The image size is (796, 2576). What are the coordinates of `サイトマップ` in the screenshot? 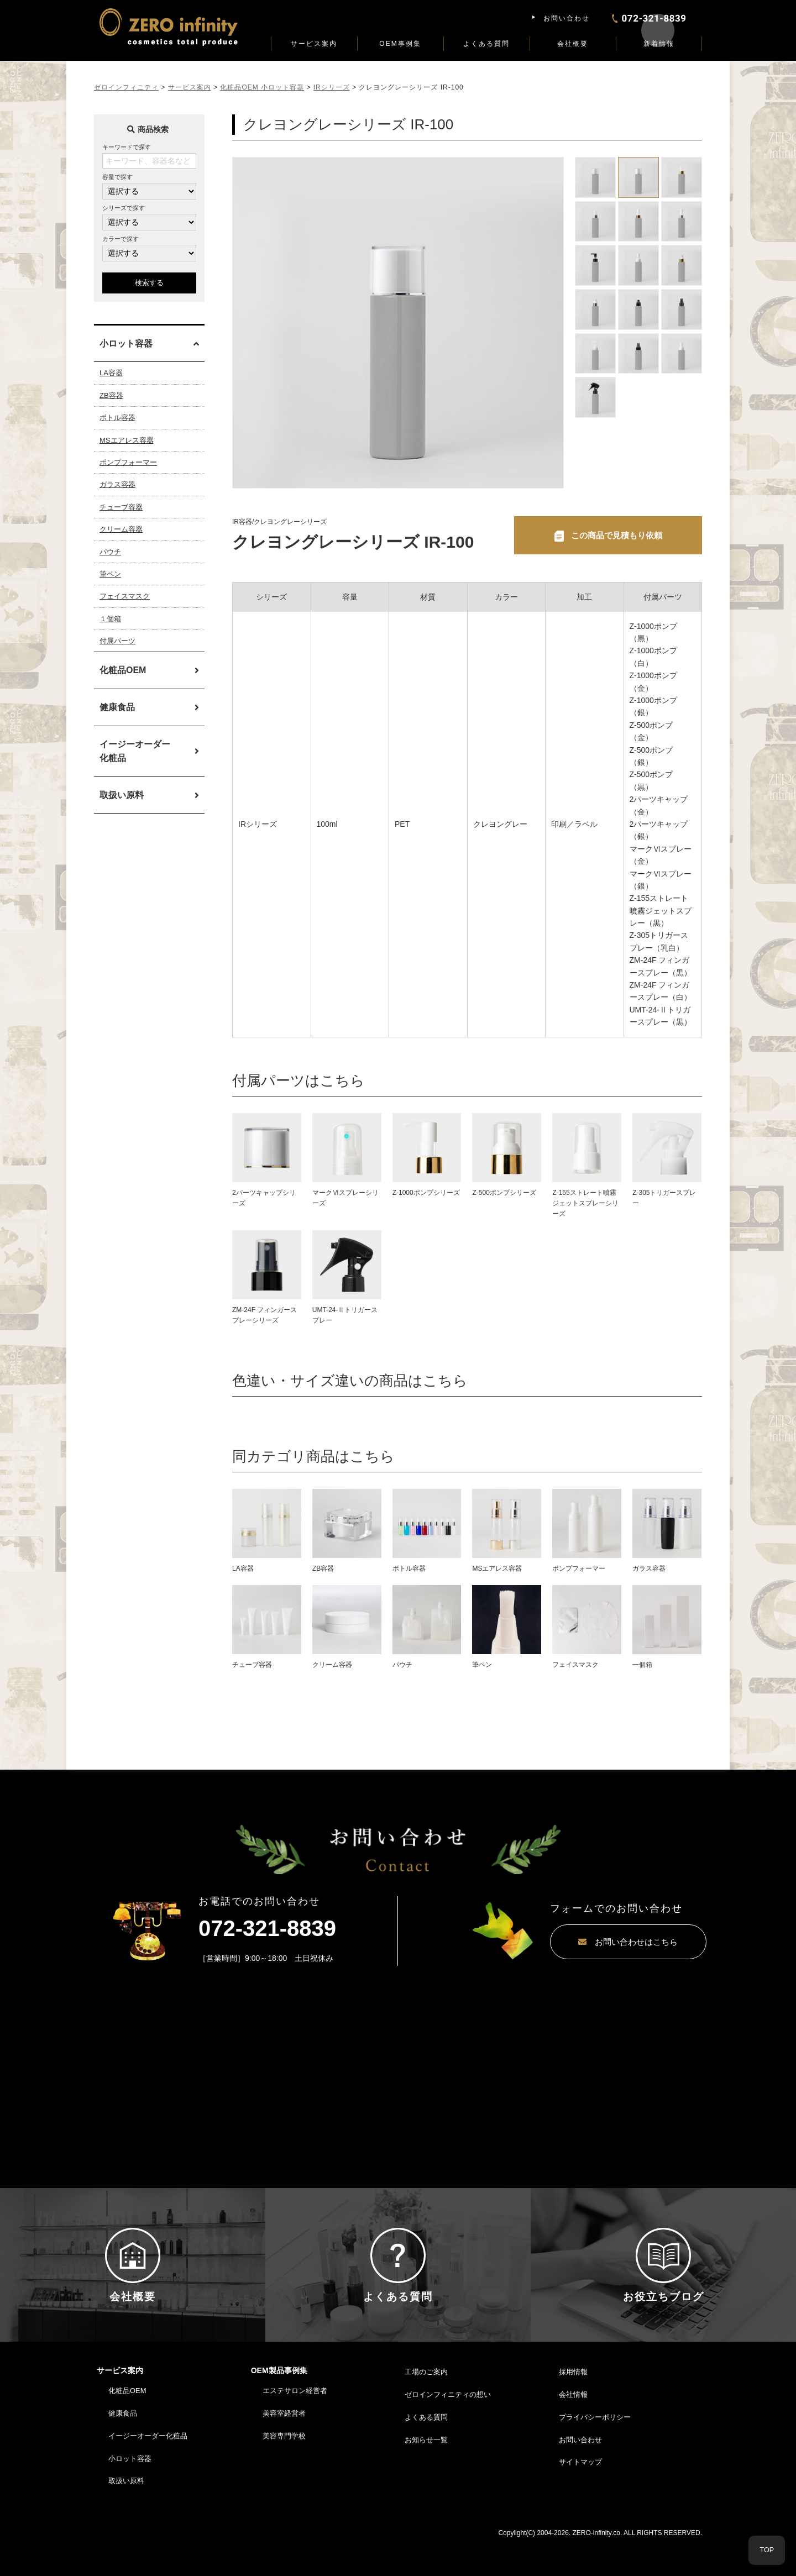 It's located at (580, 2494).